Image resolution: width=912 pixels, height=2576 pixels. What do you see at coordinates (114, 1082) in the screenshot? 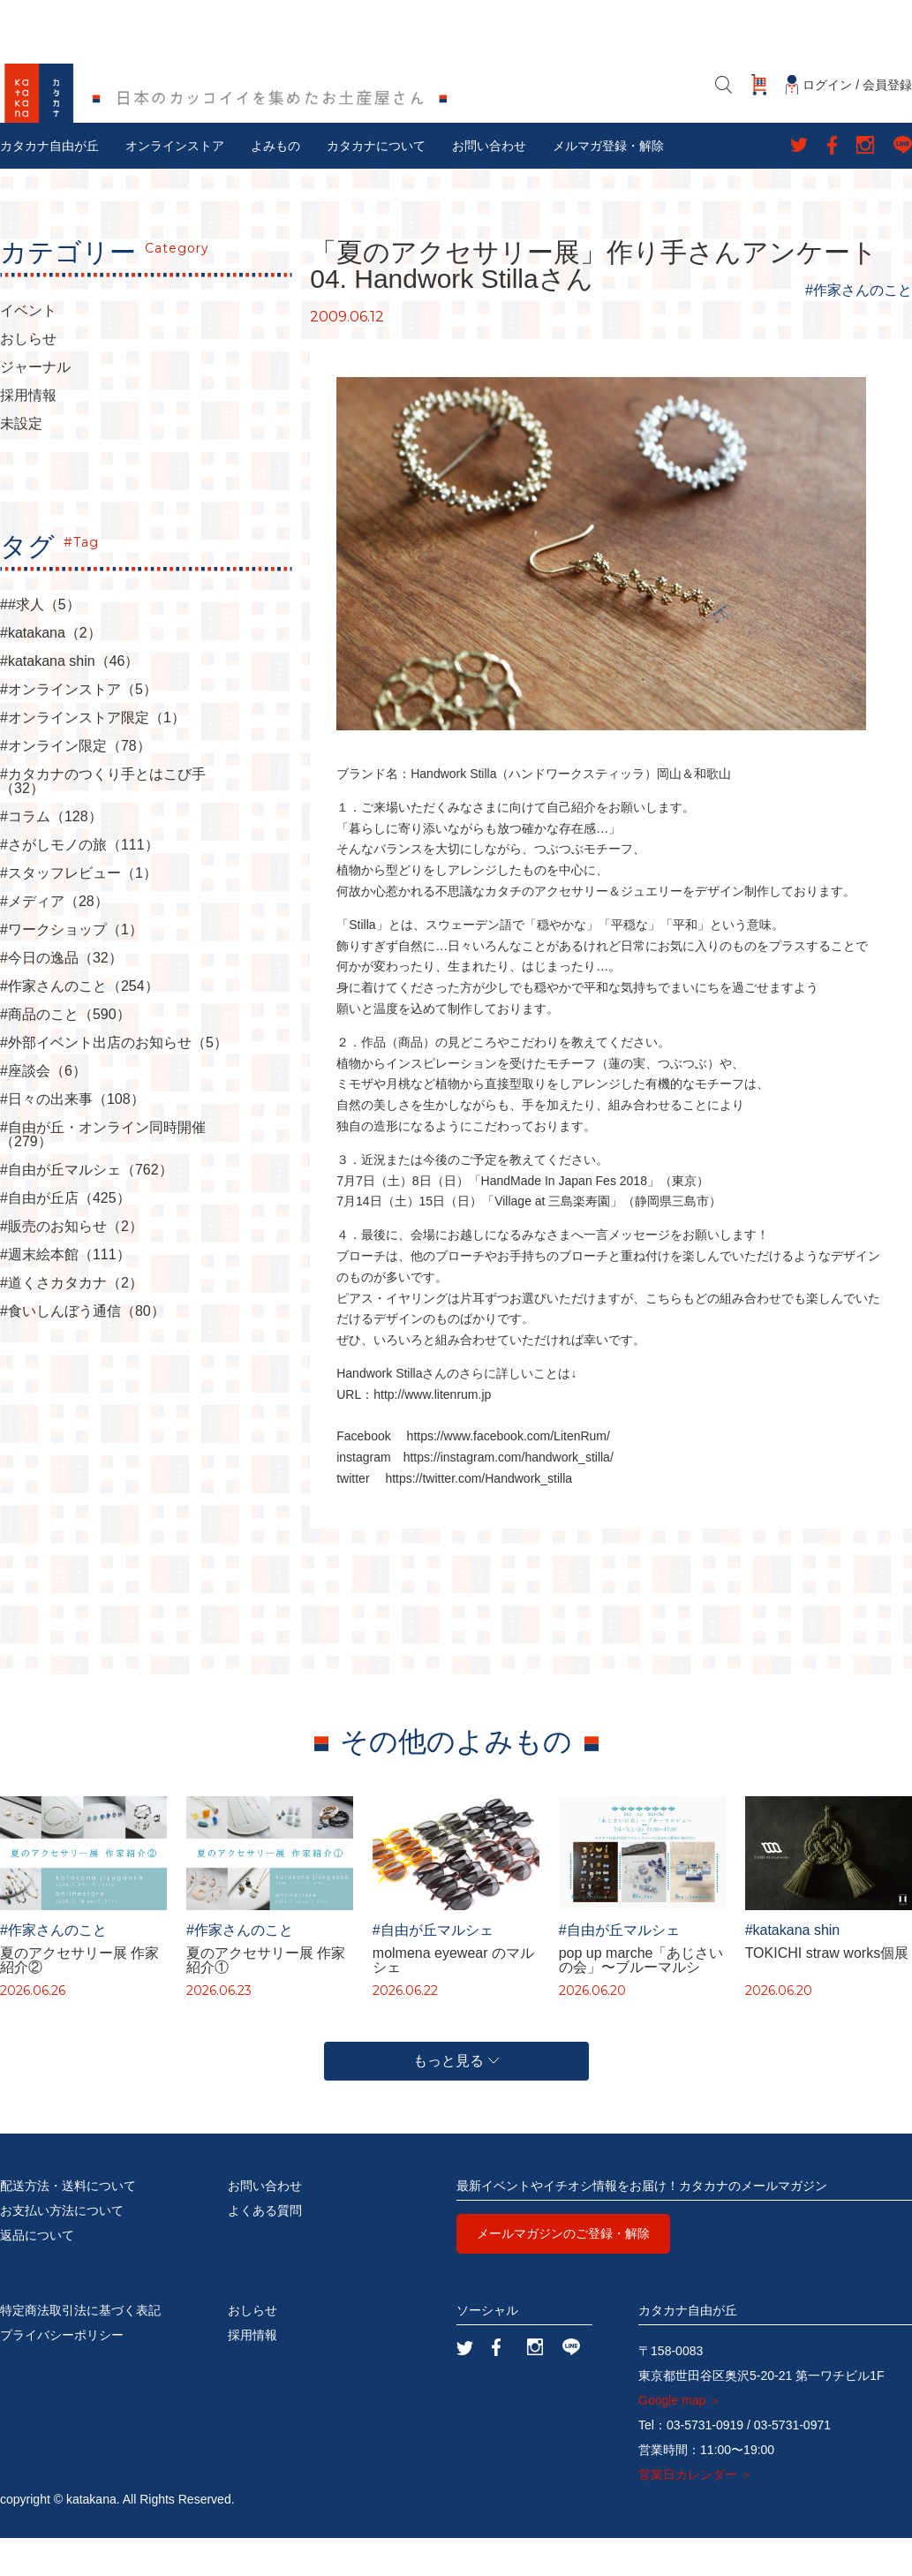
I see `#外部イベント出店のお知らせ（5）` at bounding box center [114, 1082].